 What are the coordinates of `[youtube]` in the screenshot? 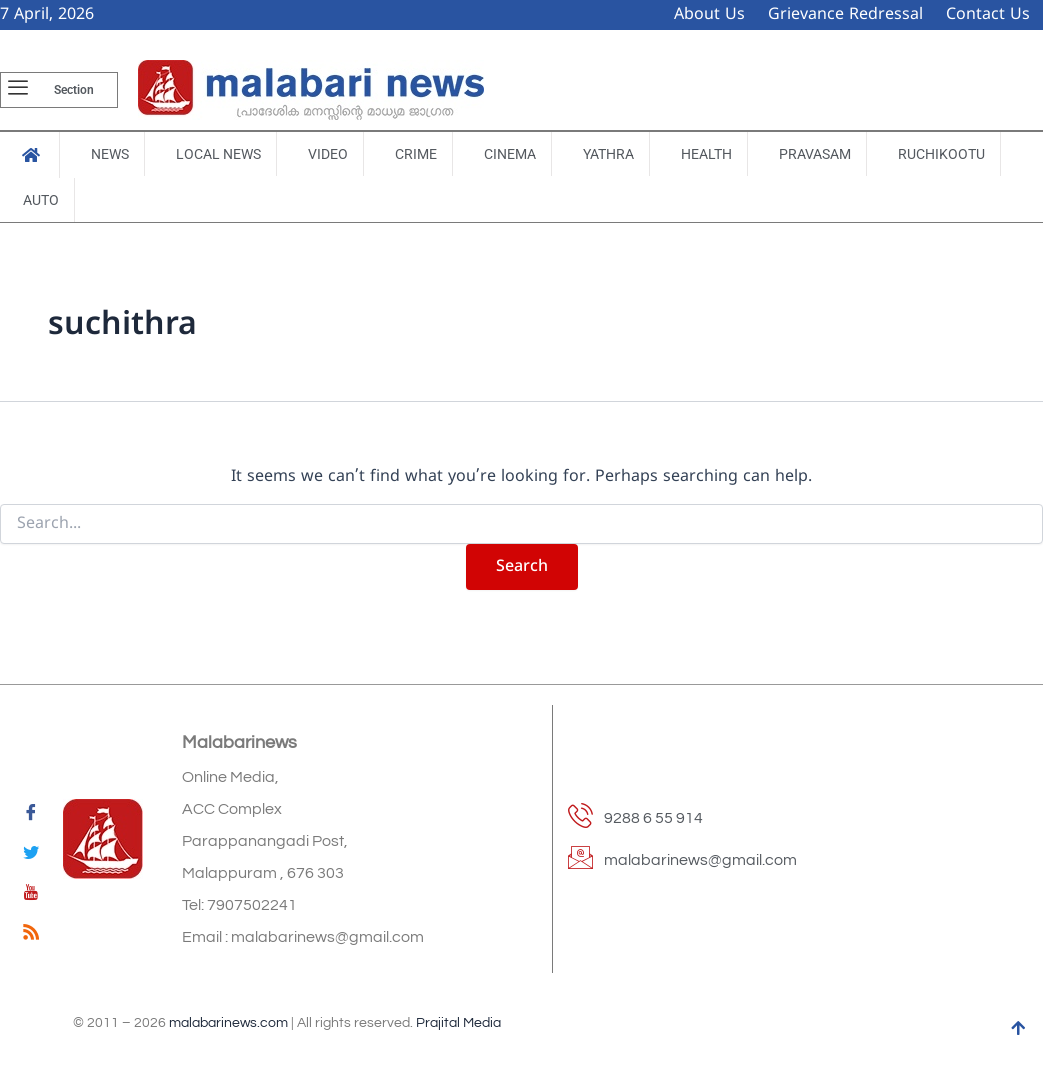 It's located at (31, 896).